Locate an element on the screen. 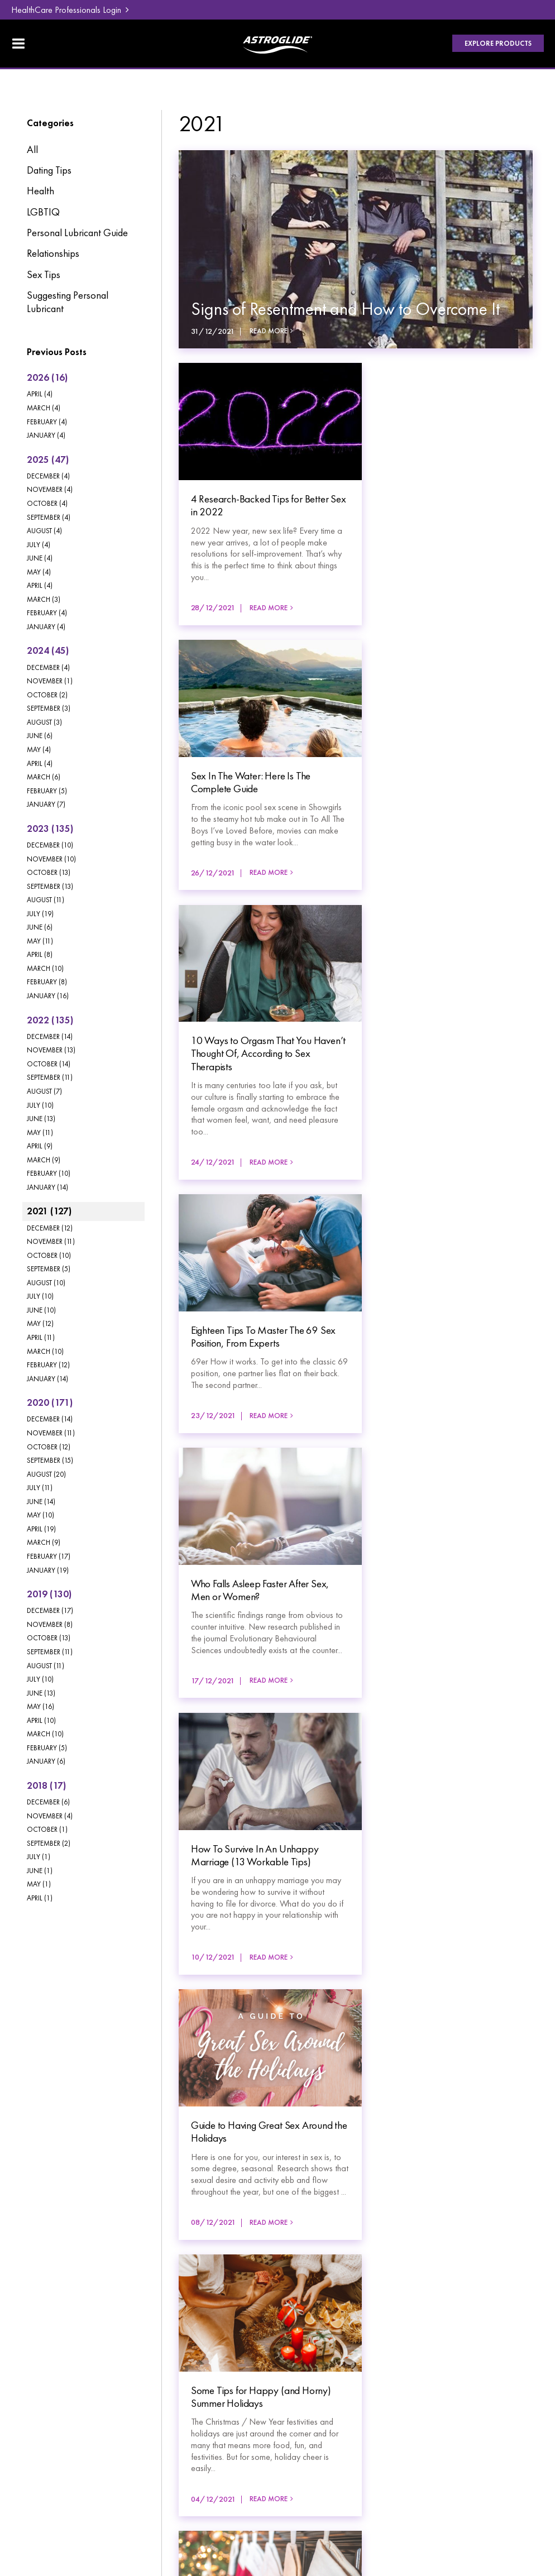 This screenshot has width=555, height=2576. April (8) is located at coordinates (39, 954).